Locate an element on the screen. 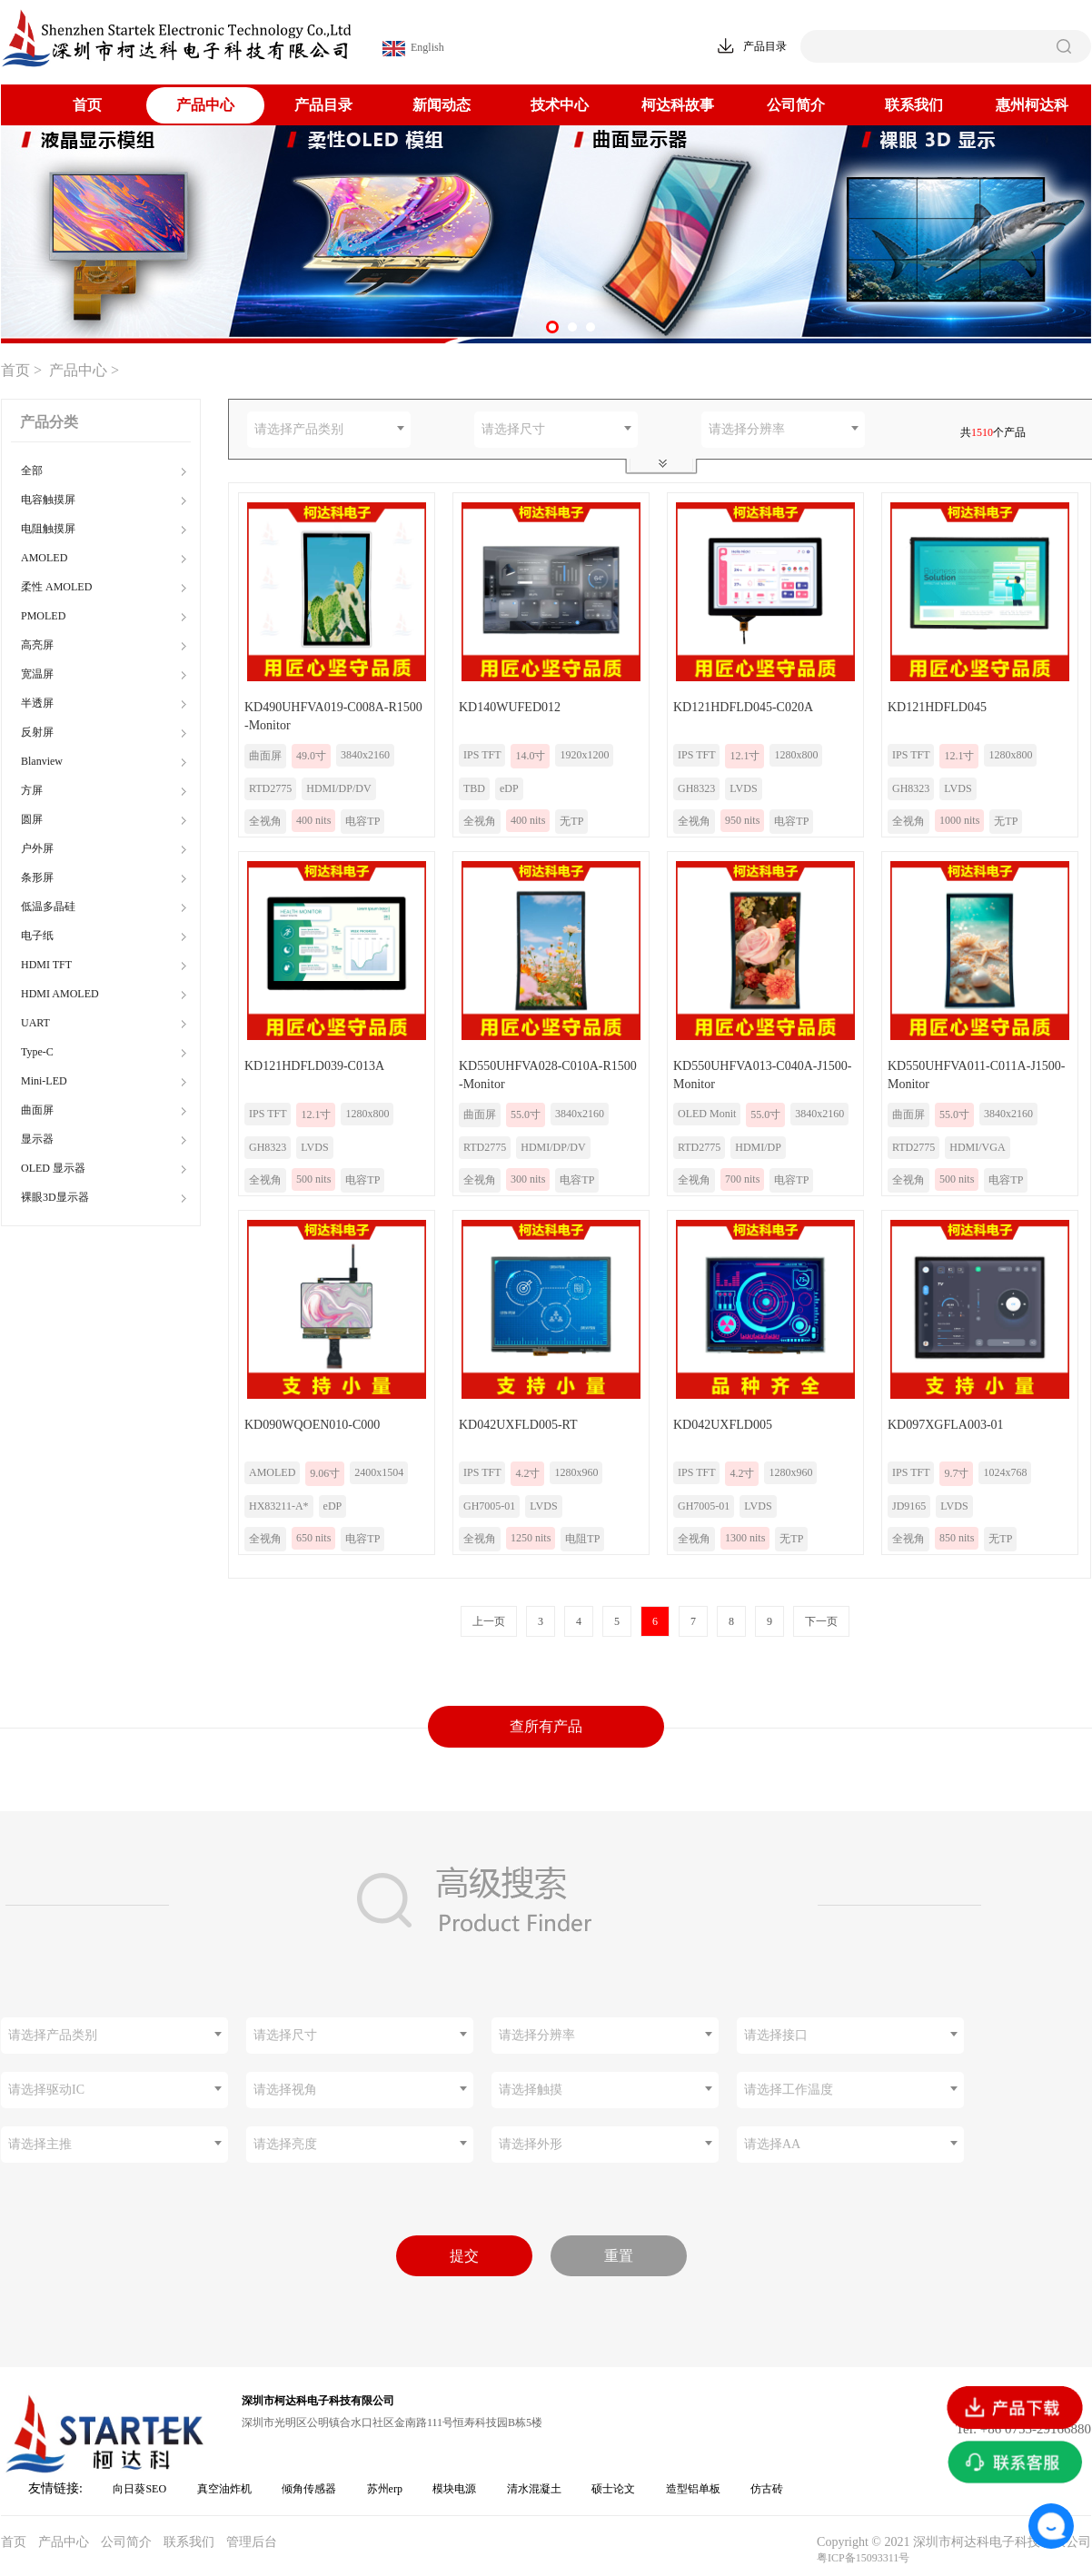  English is located at coordinates (413, 48).